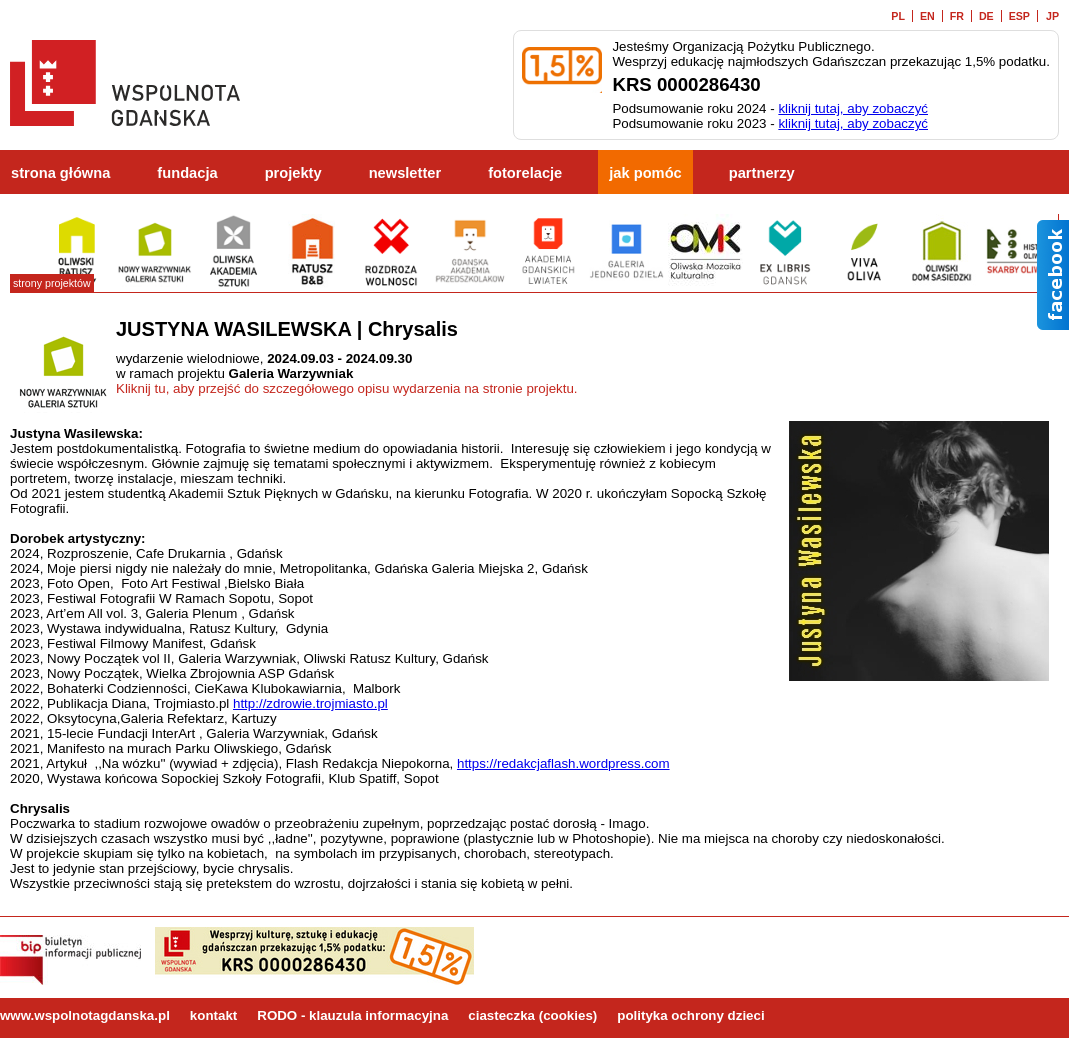 The height and width of the screenshot is (1038, 1069). What do you see at coordinates (352, 1015) in the screenshot?
I see `RODO - klauzula informacyjna` at bounding box center [352, 1015].